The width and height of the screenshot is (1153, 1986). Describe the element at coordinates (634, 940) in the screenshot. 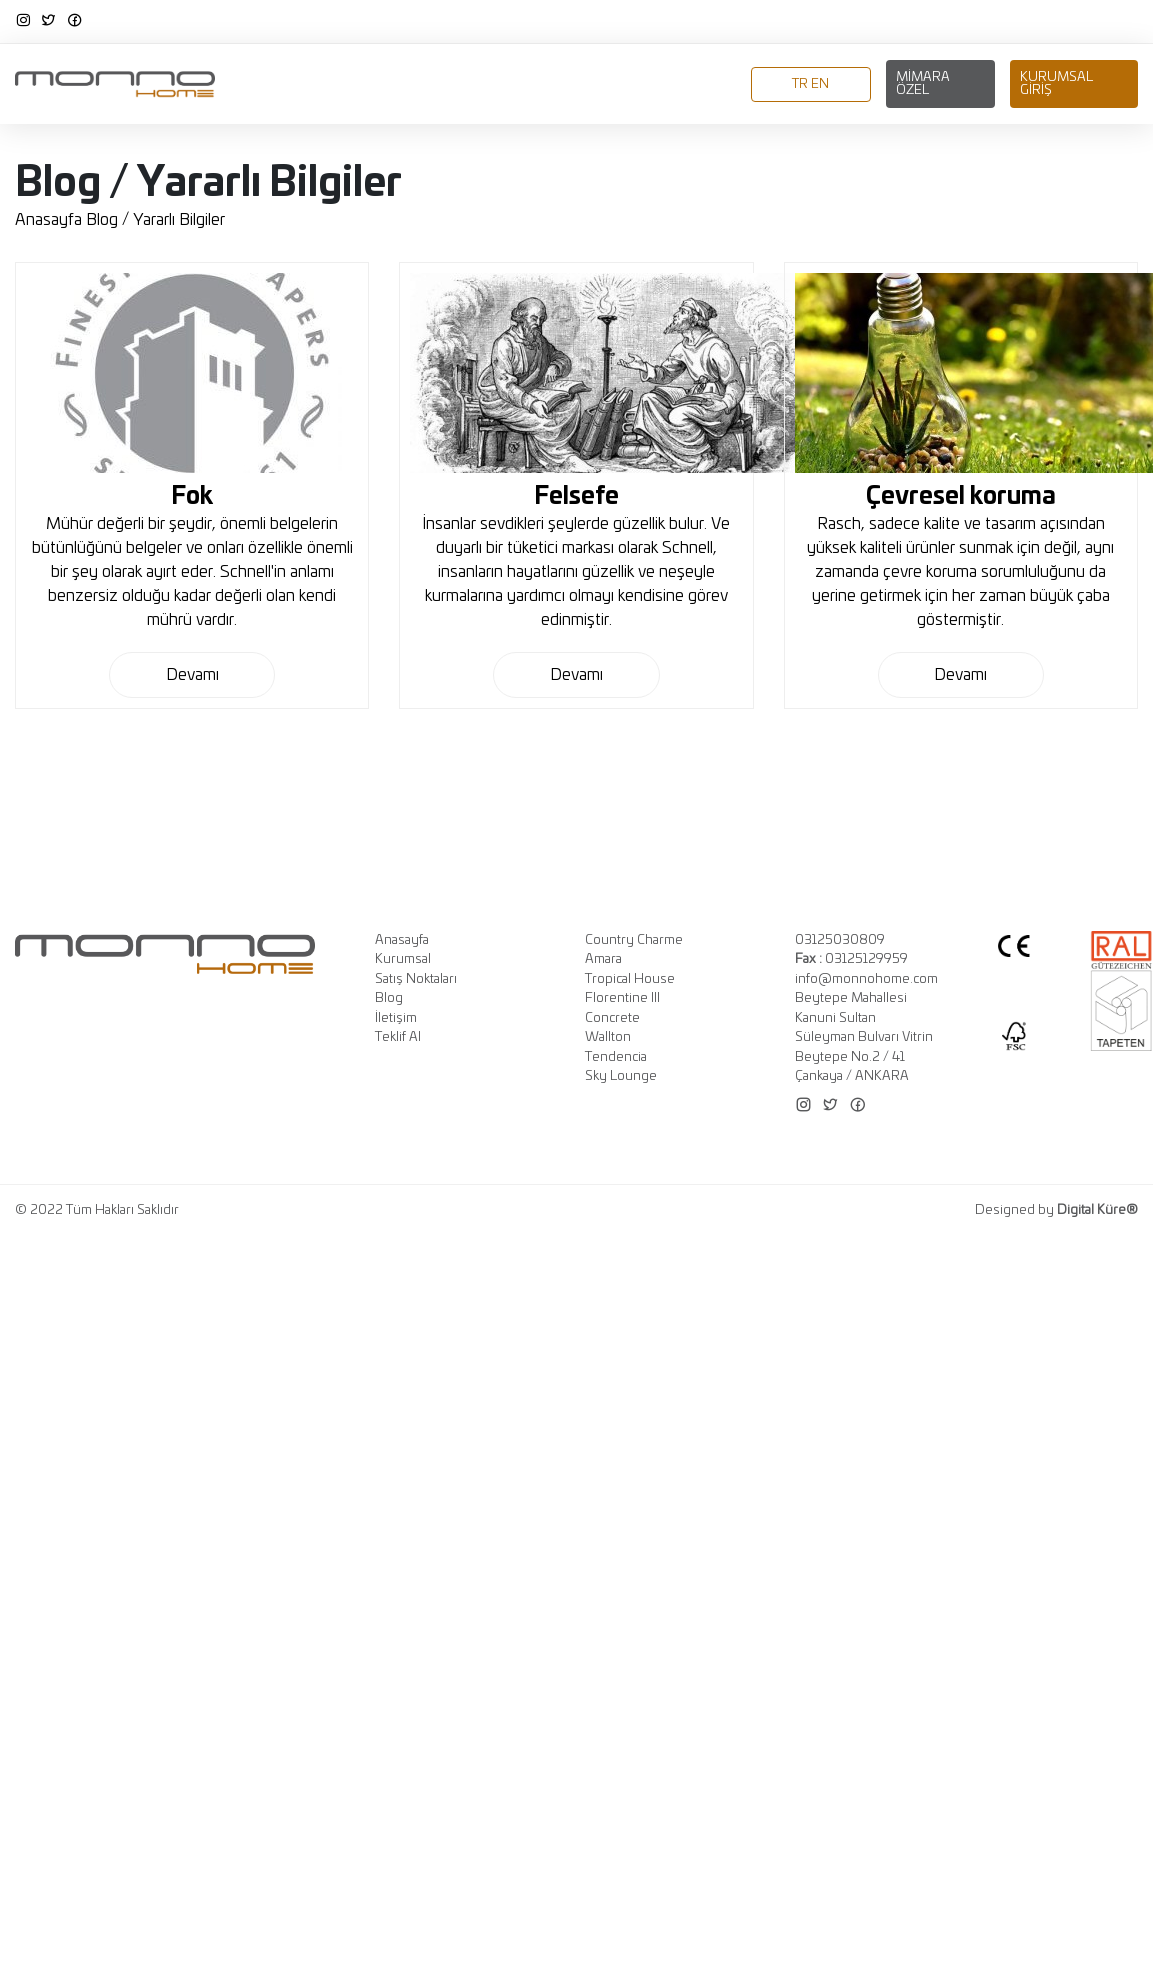

I see `Country Charme` at that location.